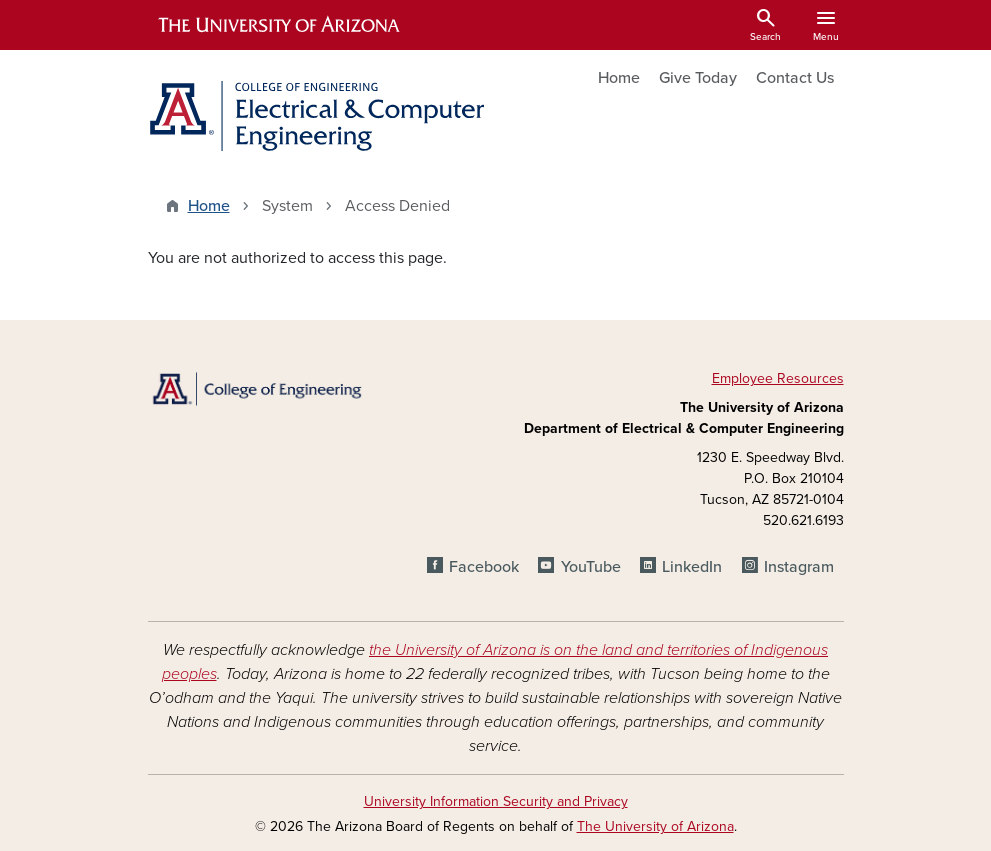 This screenshot has height=851, width=991. I want to click on Home, so click(619, 78).